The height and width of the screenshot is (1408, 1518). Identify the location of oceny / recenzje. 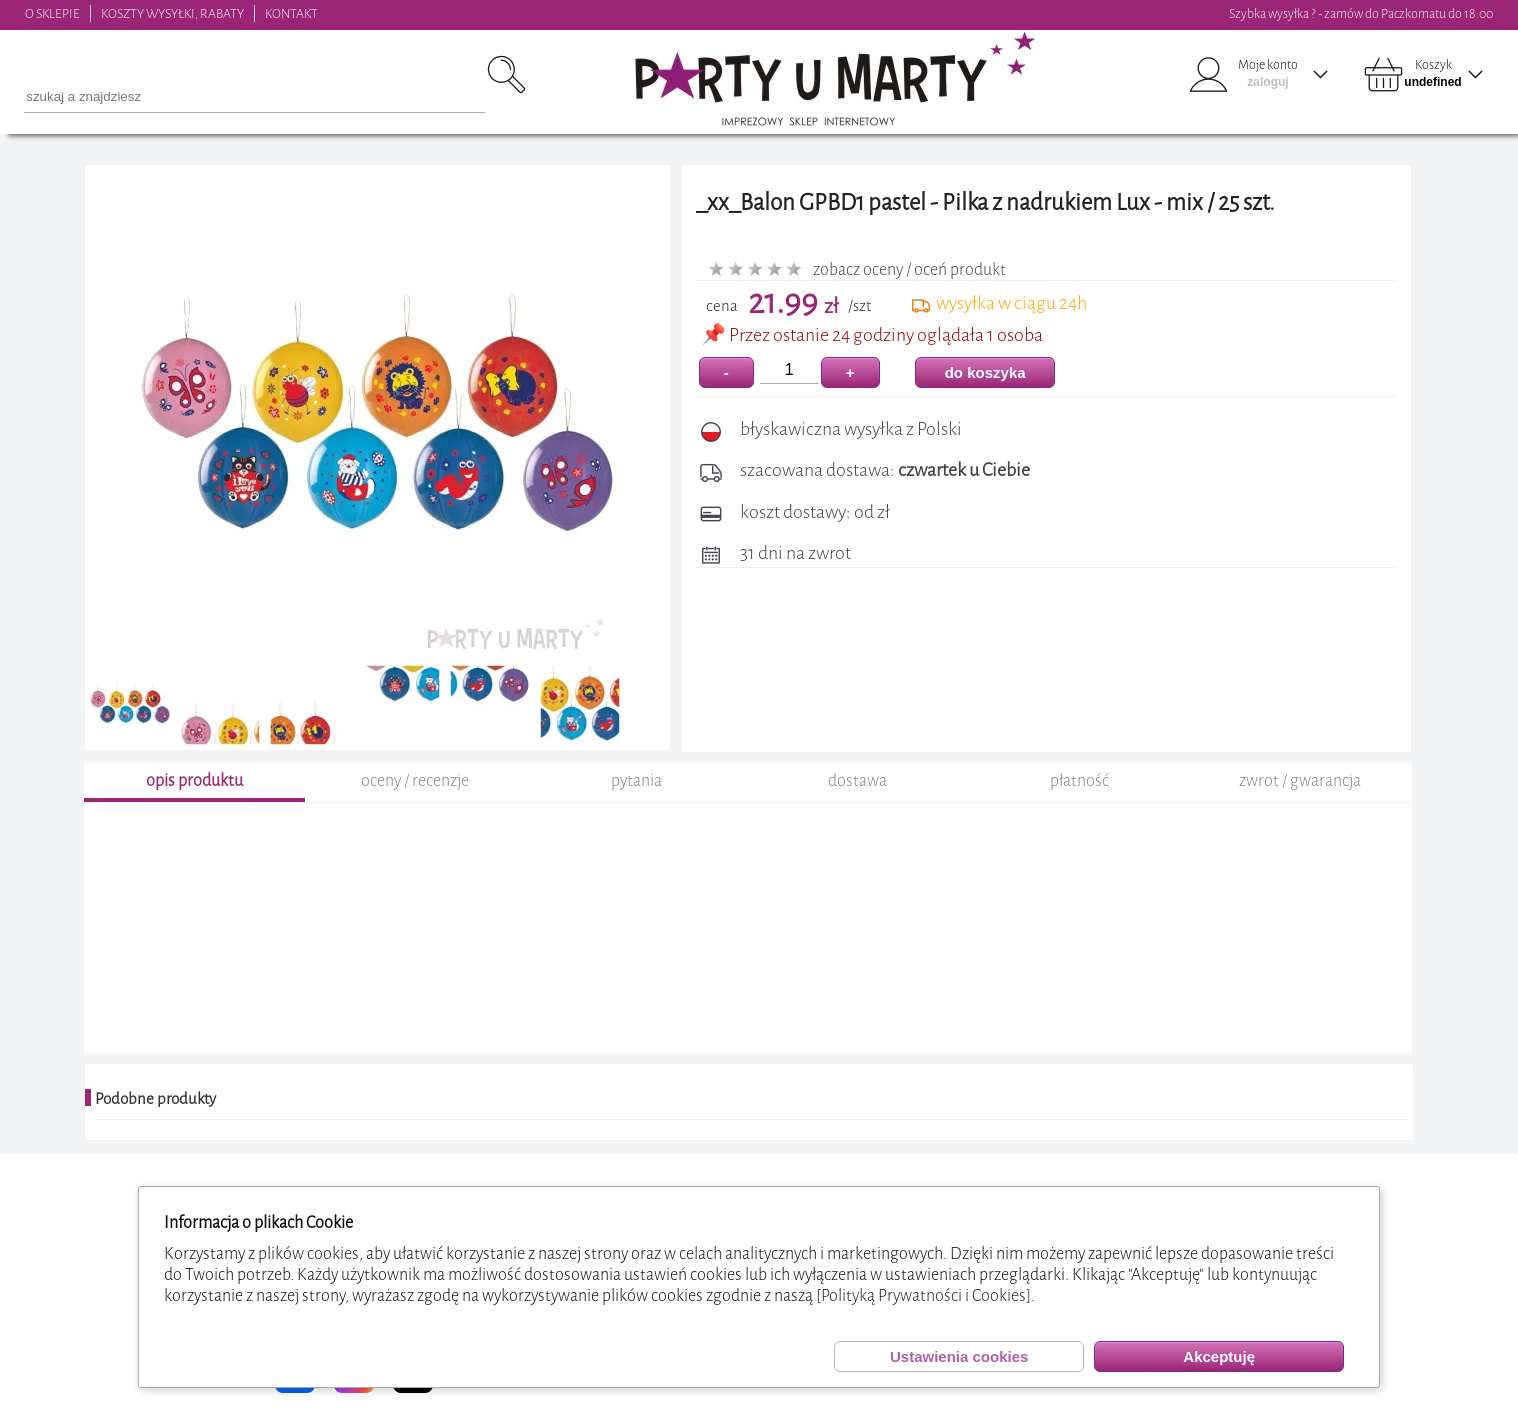
(415, 780).